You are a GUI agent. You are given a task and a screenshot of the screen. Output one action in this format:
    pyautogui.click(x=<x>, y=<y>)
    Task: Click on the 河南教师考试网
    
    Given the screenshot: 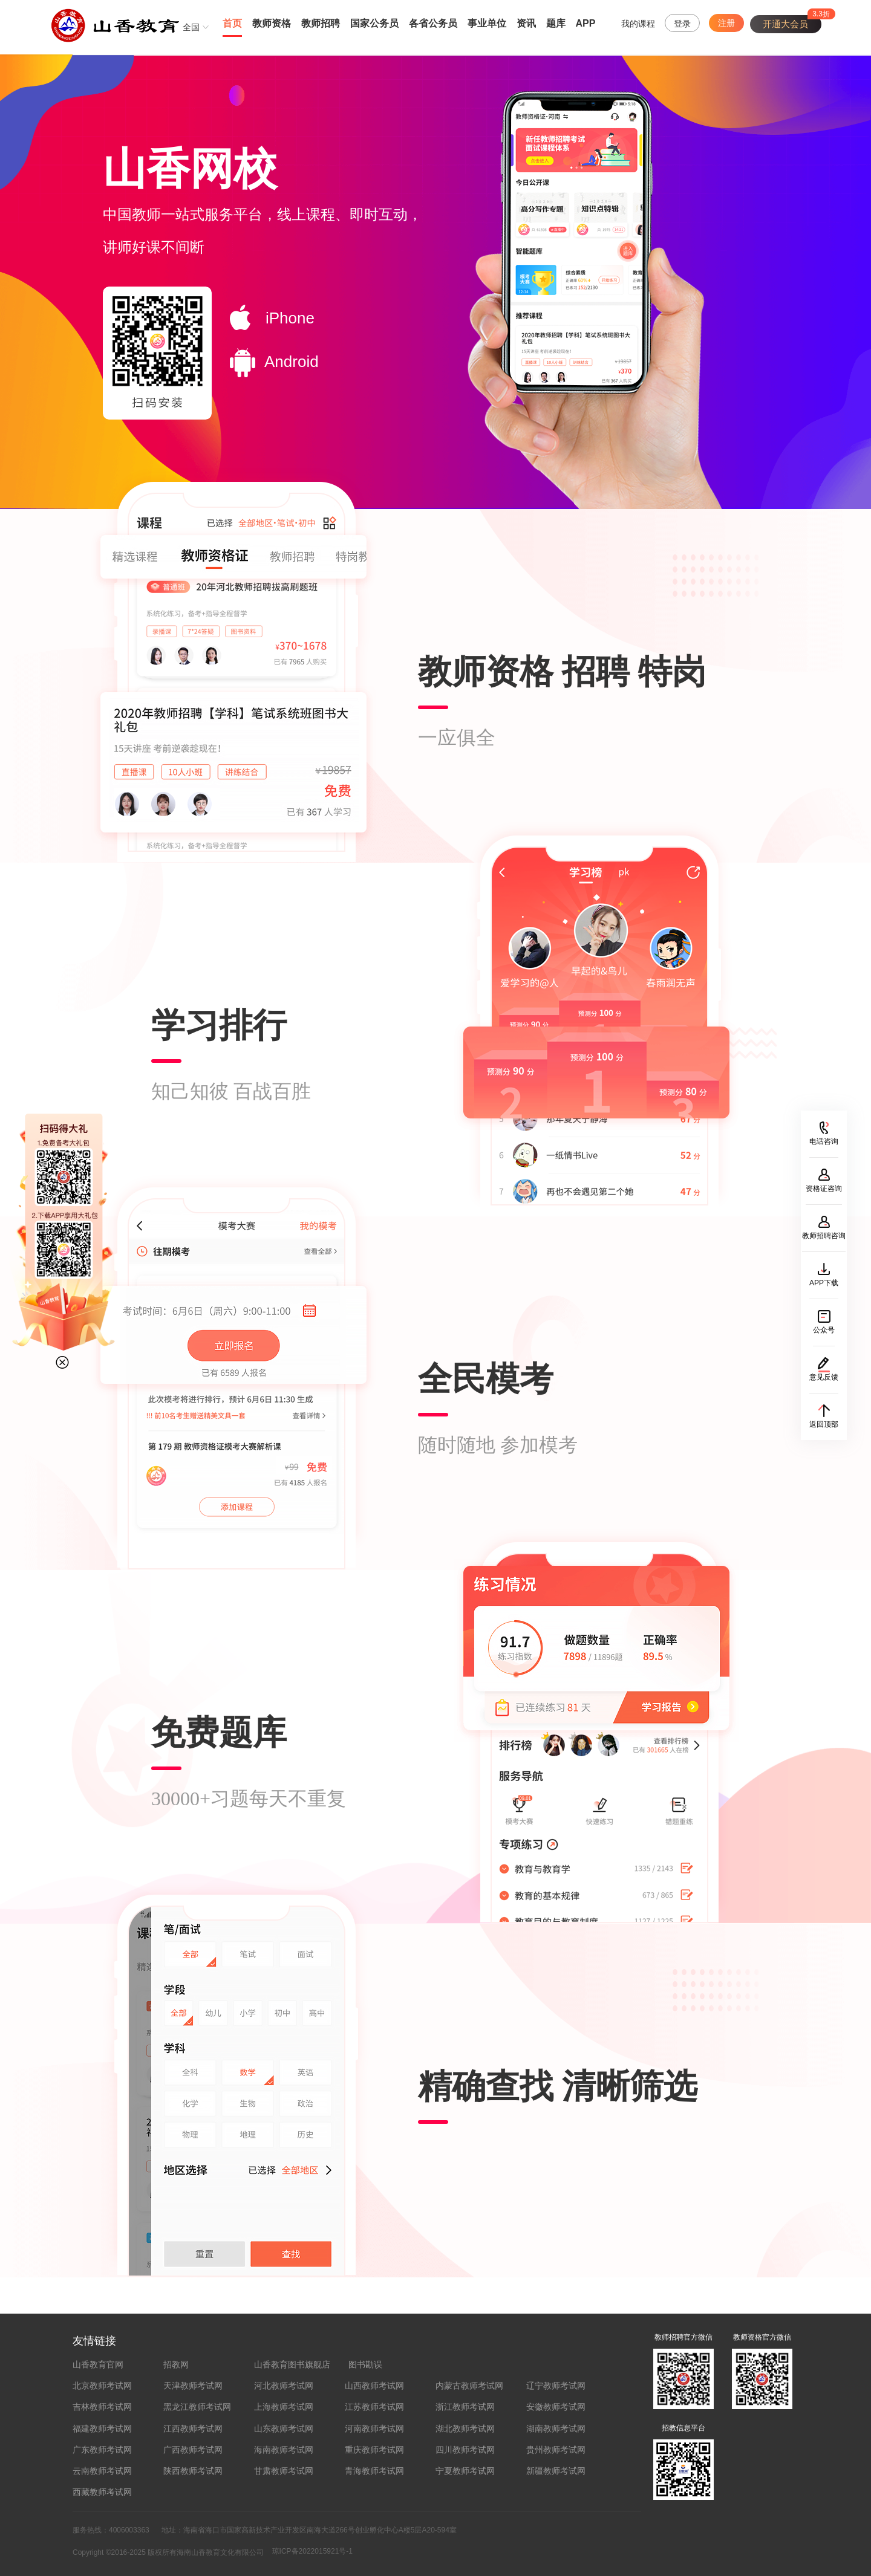 What is the action you would take?
    pyautogui.click(x=374, y=2428)
    